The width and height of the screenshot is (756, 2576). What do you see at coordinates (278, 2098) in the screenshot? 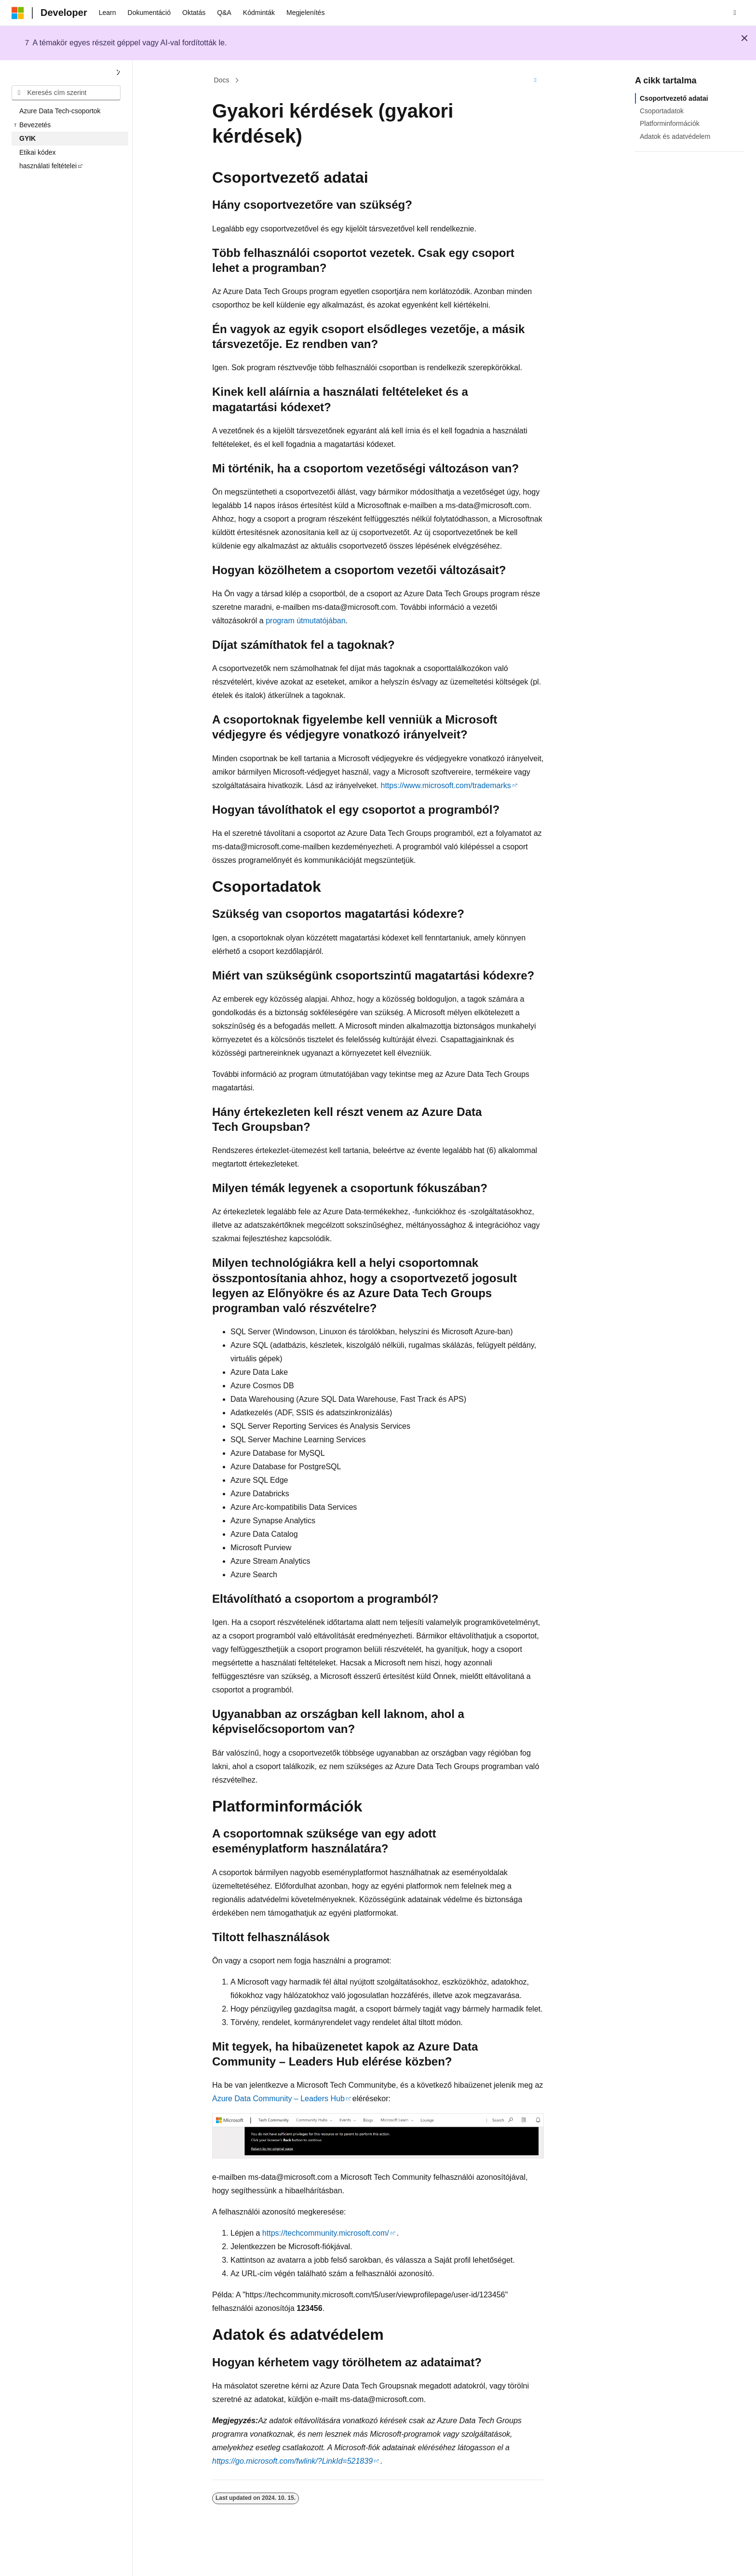
I see `Azure Data Community – Leaders Hub` at bounding box center [278, 2098].